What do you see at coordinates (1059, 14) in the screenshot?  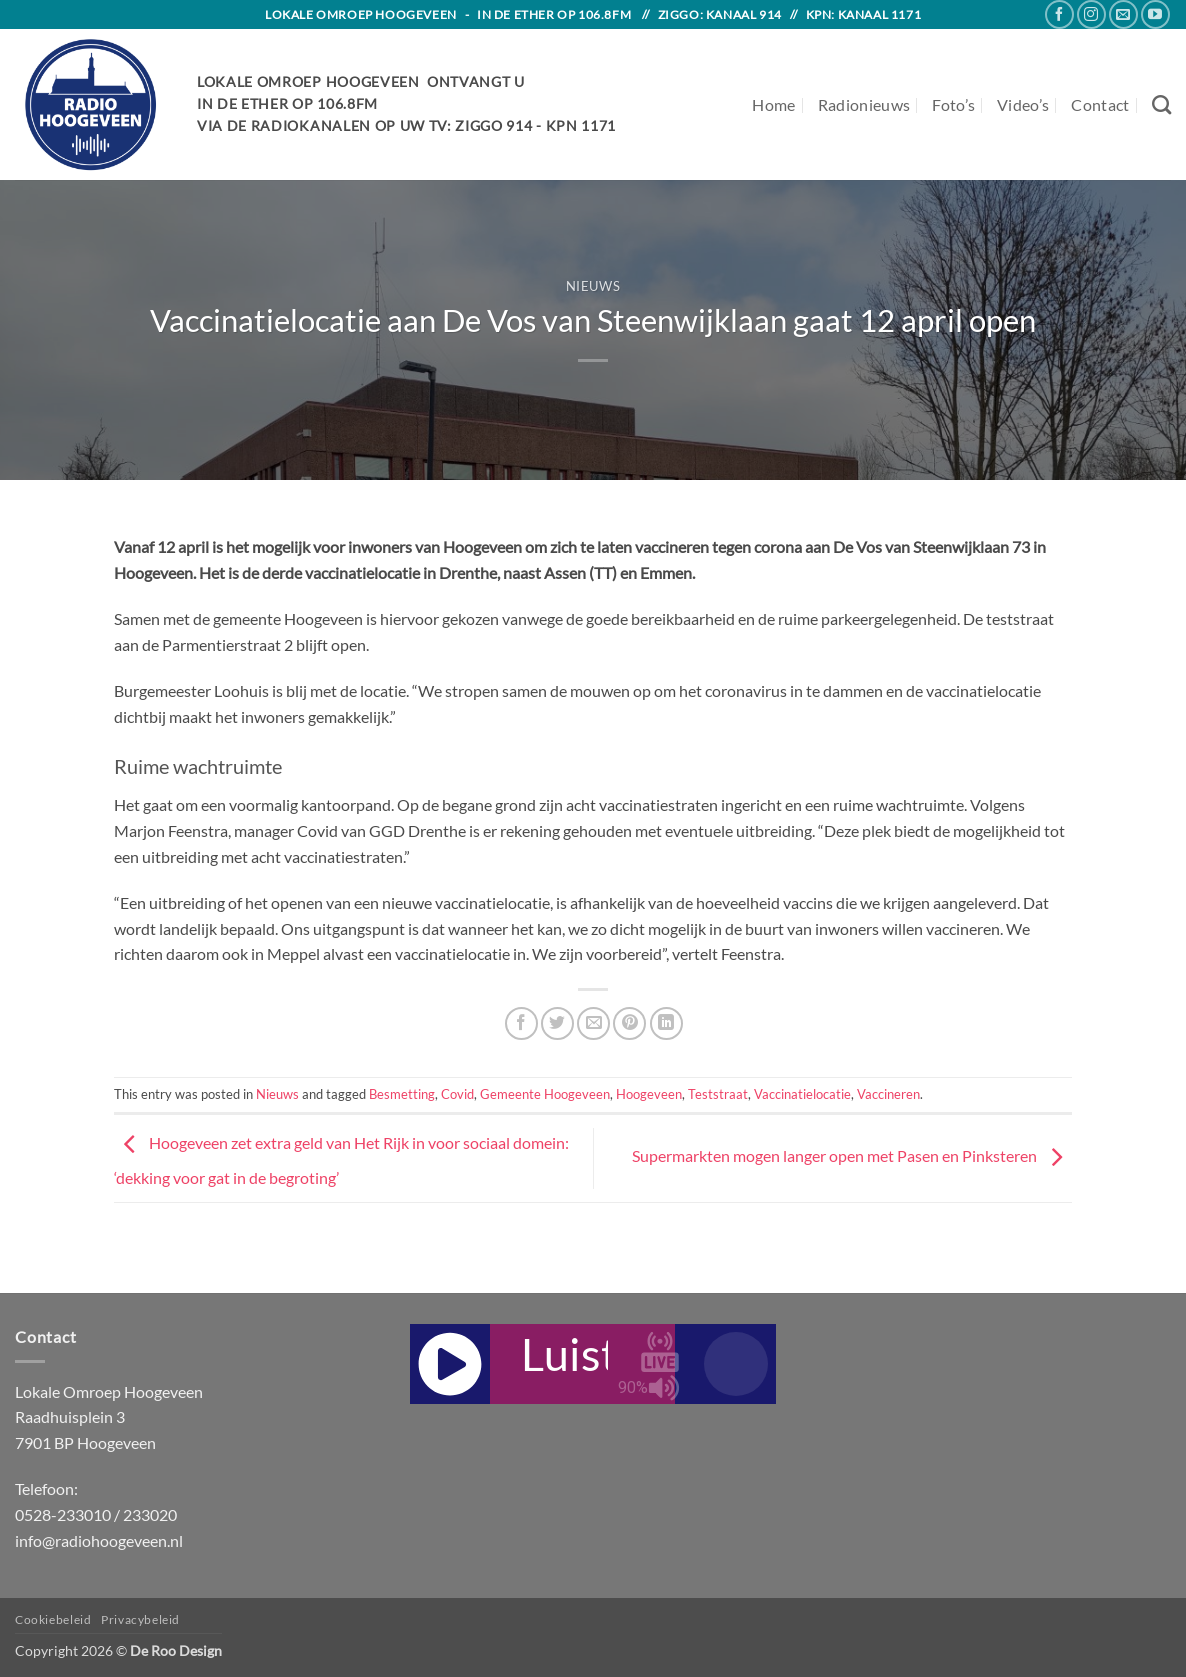 I see `[Follow on Facebook]` at bounding box center [1059, 14].